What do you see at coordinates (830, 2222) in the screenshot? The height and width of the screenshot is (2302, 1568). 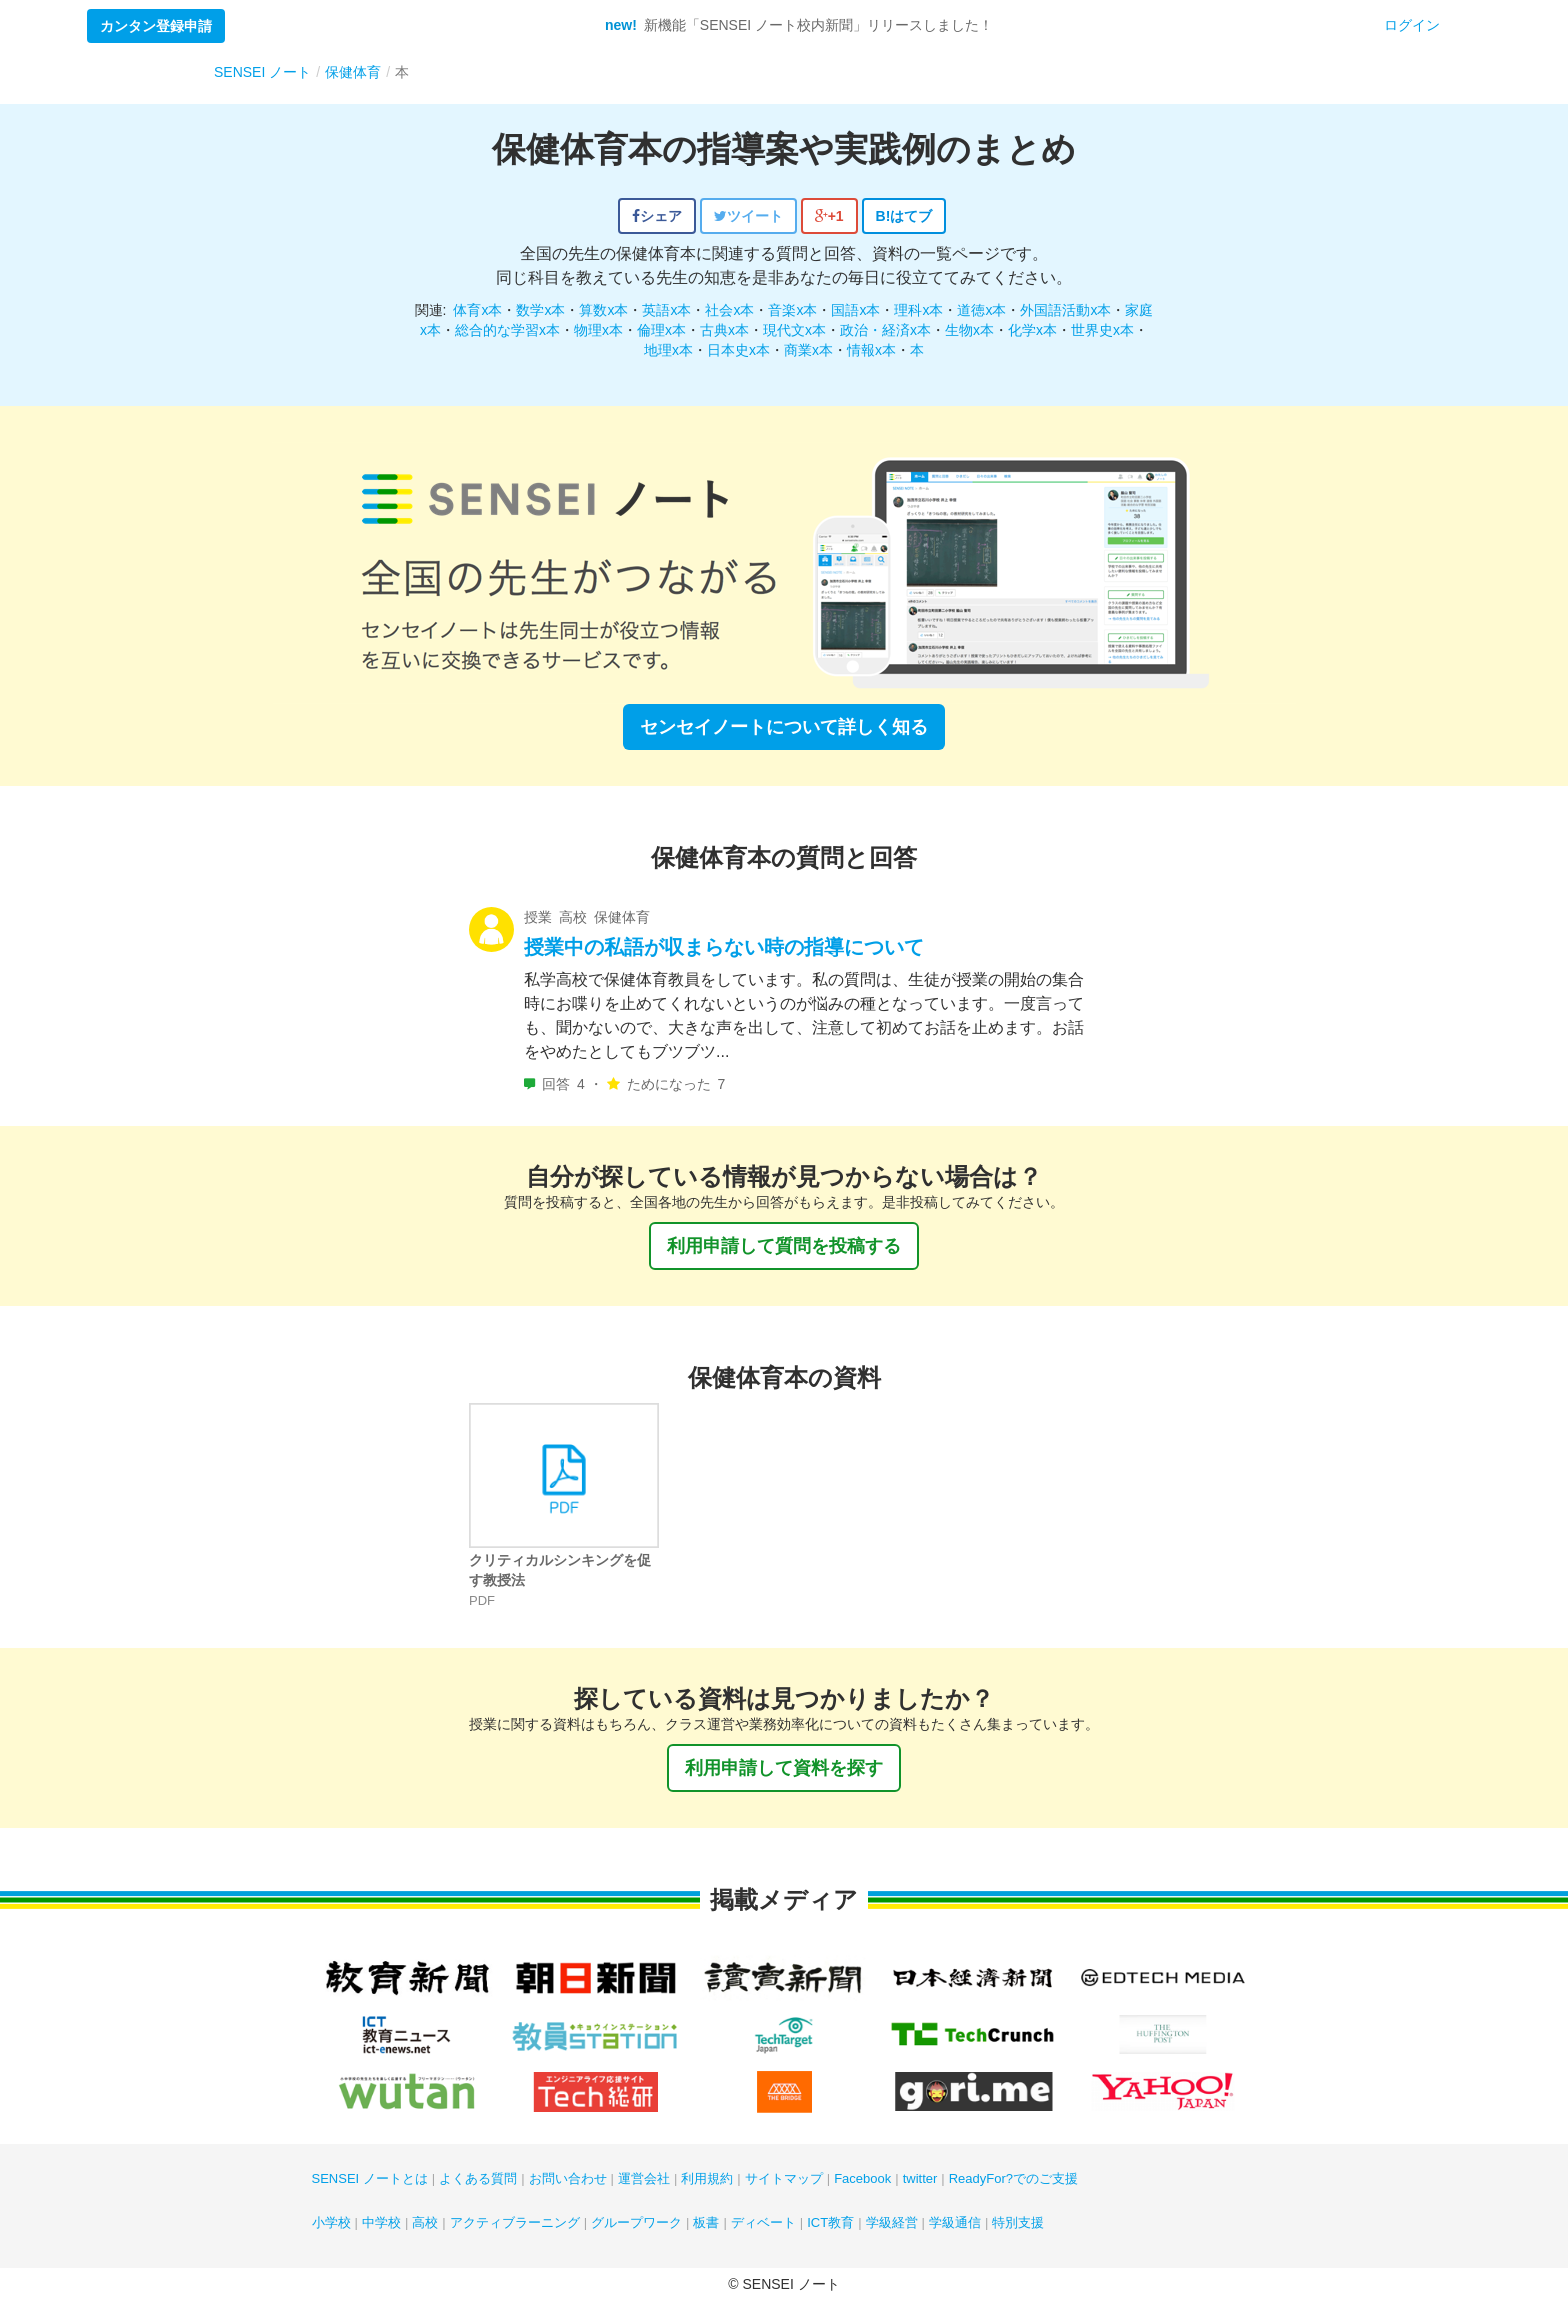 I see `ICT教育` at bounding box center [830, 2222].